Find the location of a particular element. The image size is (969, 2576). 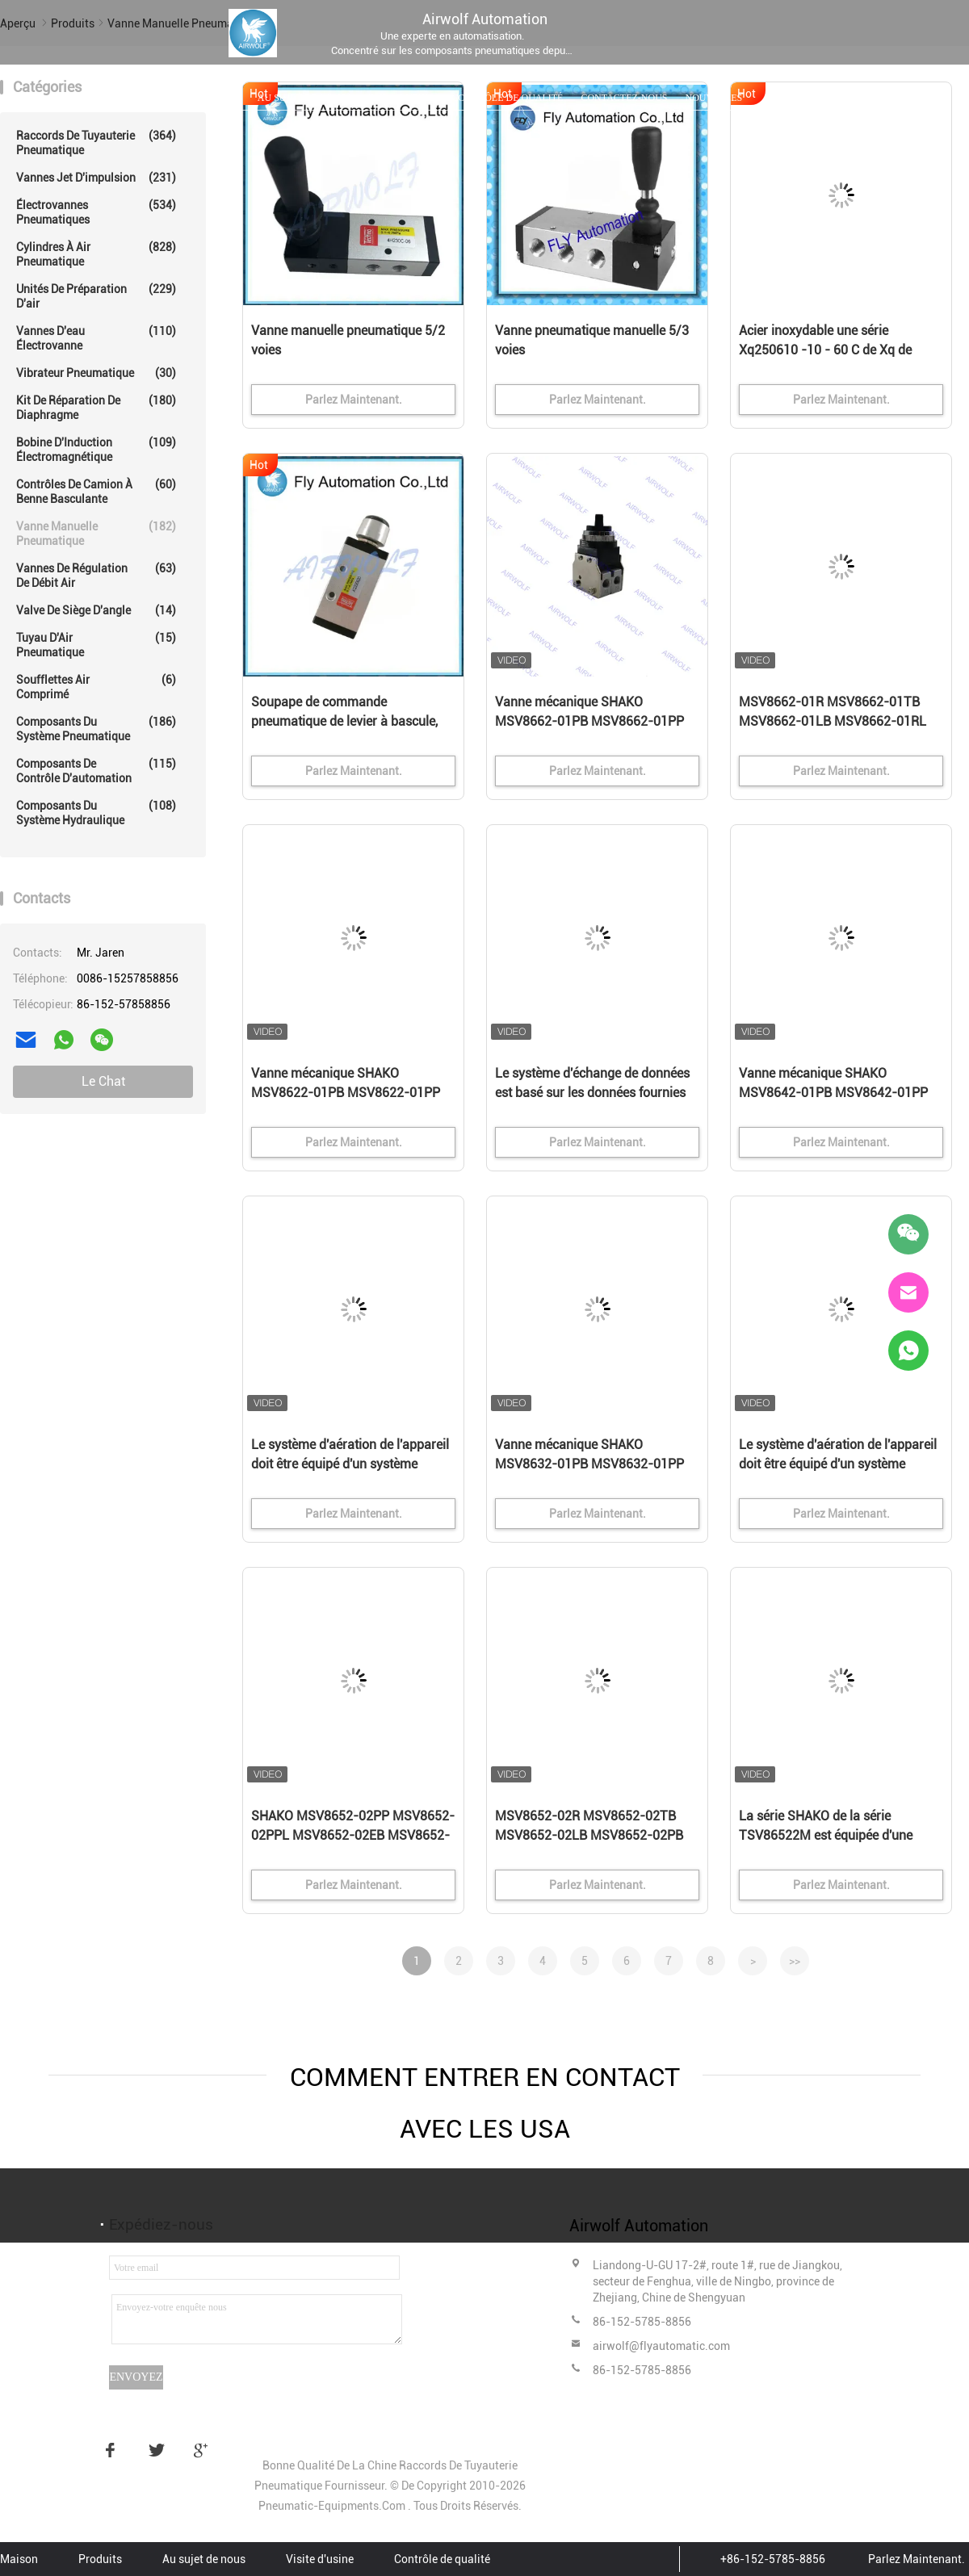

Kit de réparation de diaphragme is located at coordinates (96, 407).